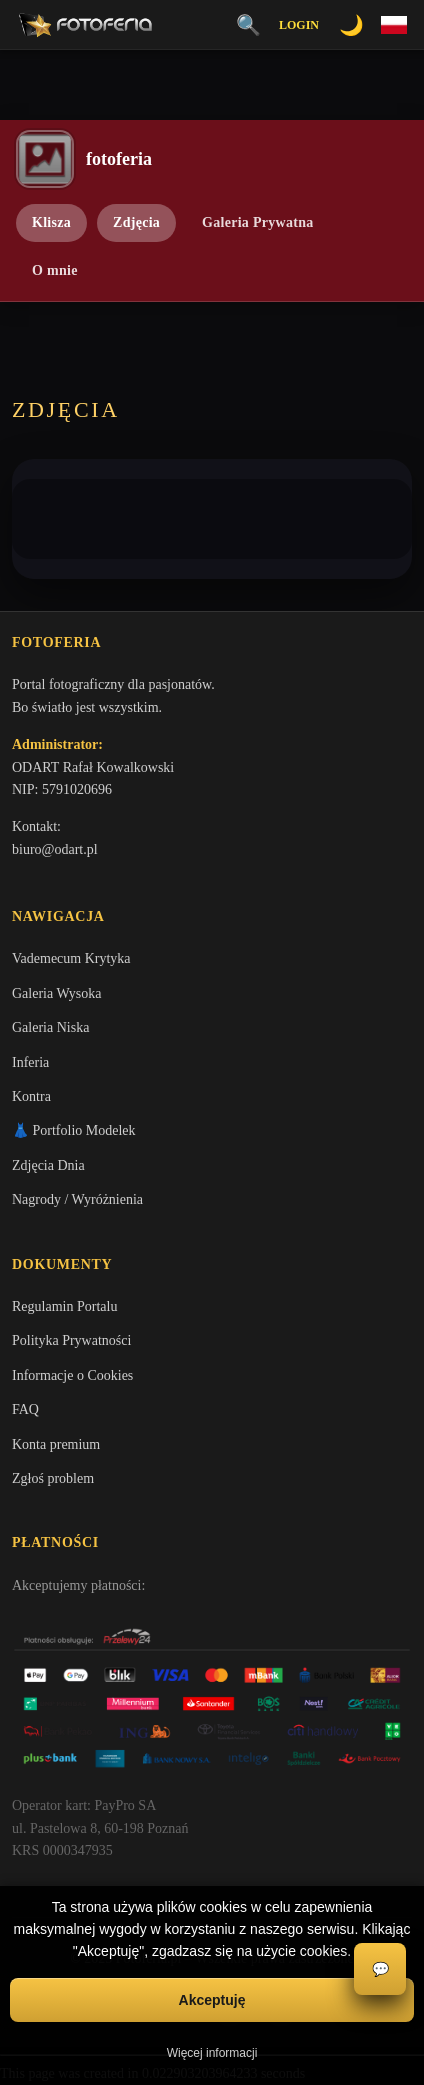 This screenshot has height=2085, width=424. Describe the element at coordinates (51, 222) in the screenshot. I see `Klisza` at that location.